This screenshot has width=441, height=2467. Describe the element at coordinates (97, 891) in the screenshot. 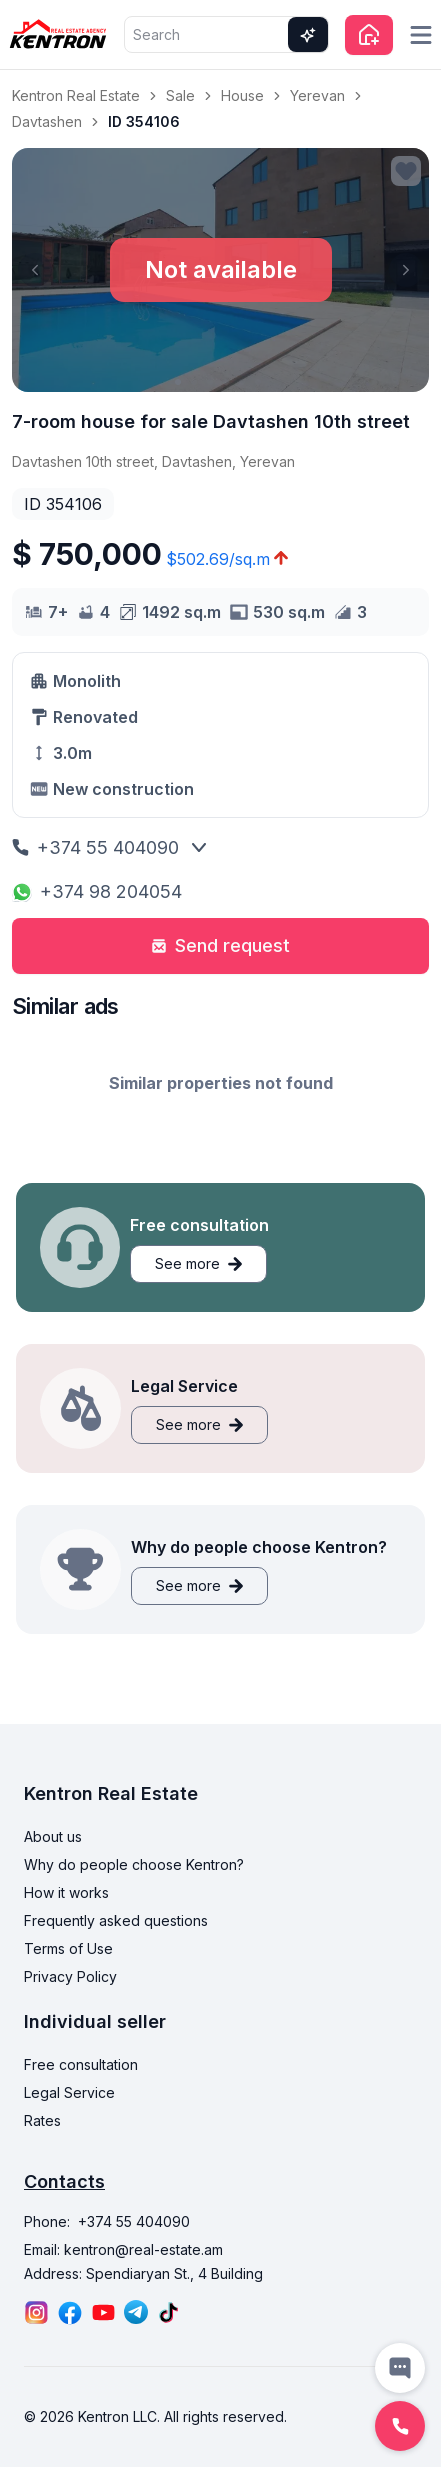

I see `+374 98 204054` at that location.